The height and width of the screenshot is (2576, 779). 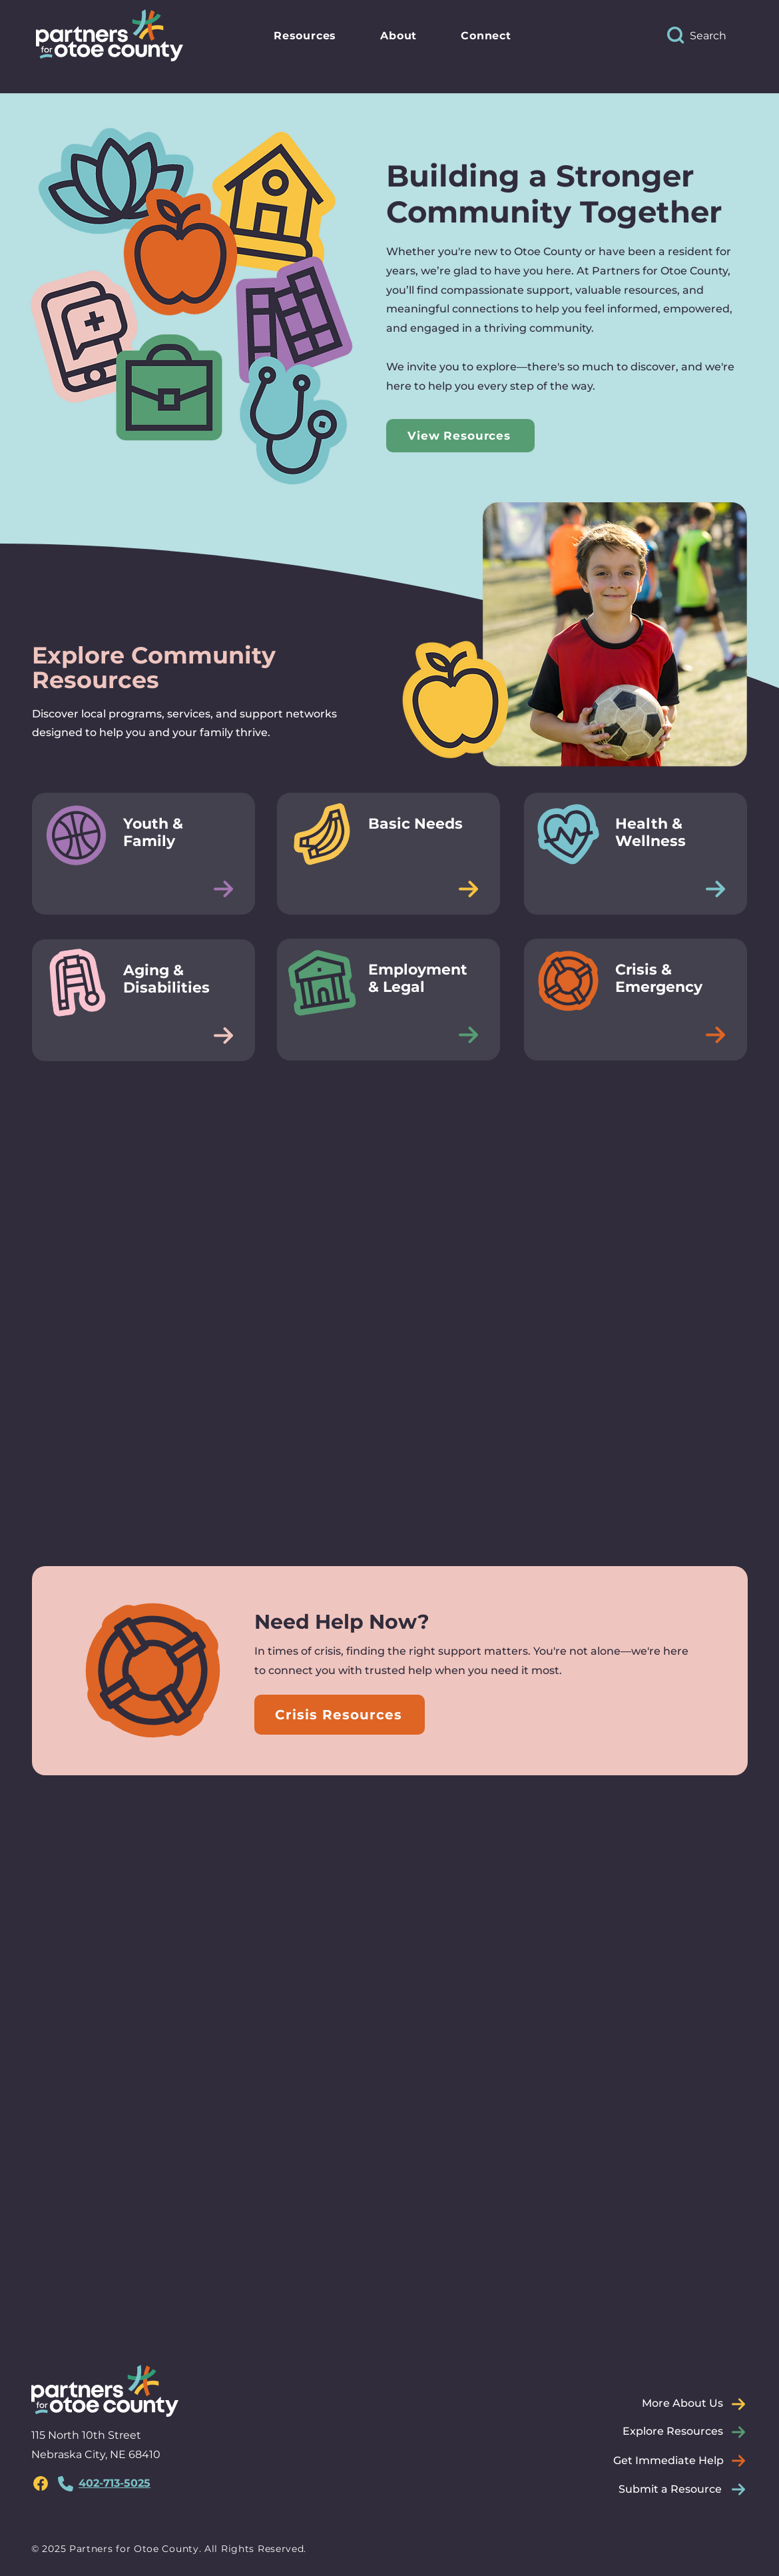 What do you see at coordinates (720, 35) in the screenshot?
I see `[Search]` at bounding box center [720, 35].